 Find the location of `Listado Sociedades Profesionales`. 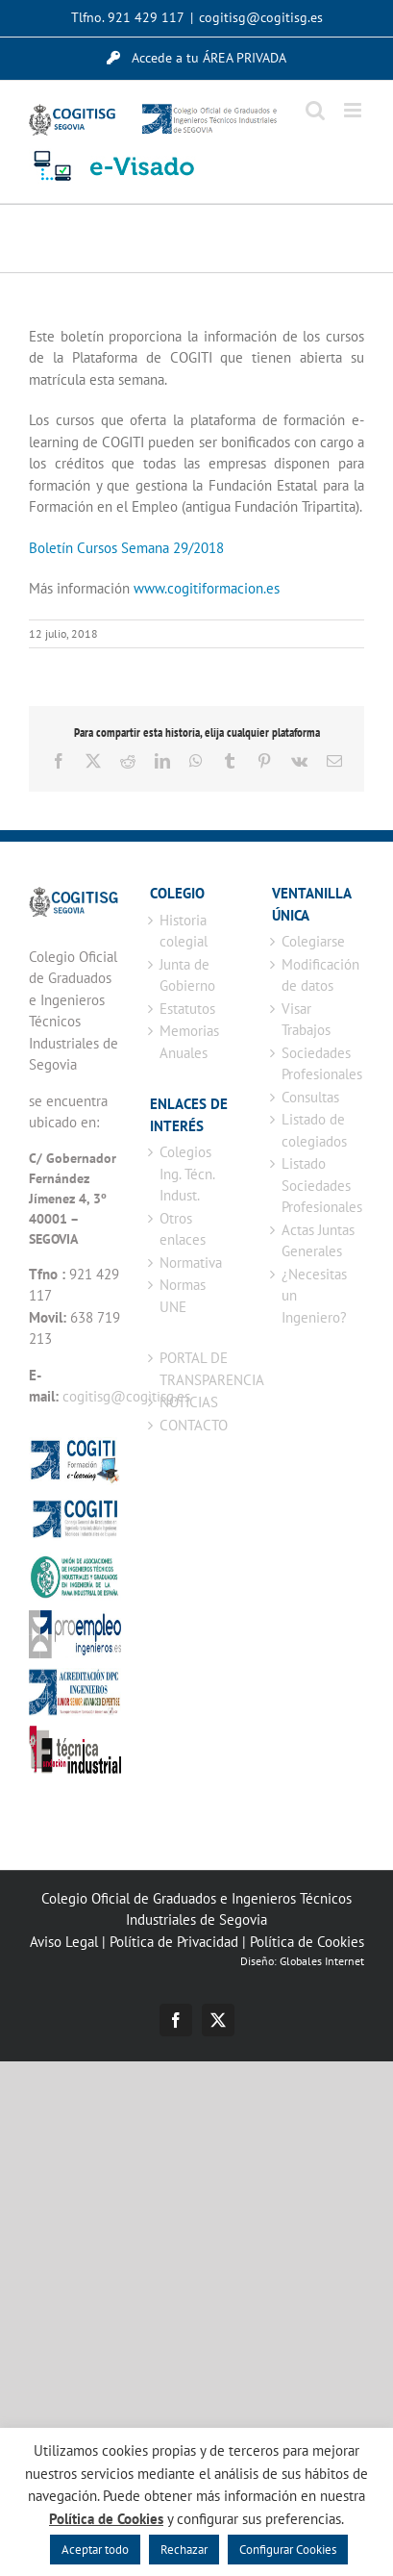

Listado Sociedades Profesionales is located at coordinates (318, 1185).